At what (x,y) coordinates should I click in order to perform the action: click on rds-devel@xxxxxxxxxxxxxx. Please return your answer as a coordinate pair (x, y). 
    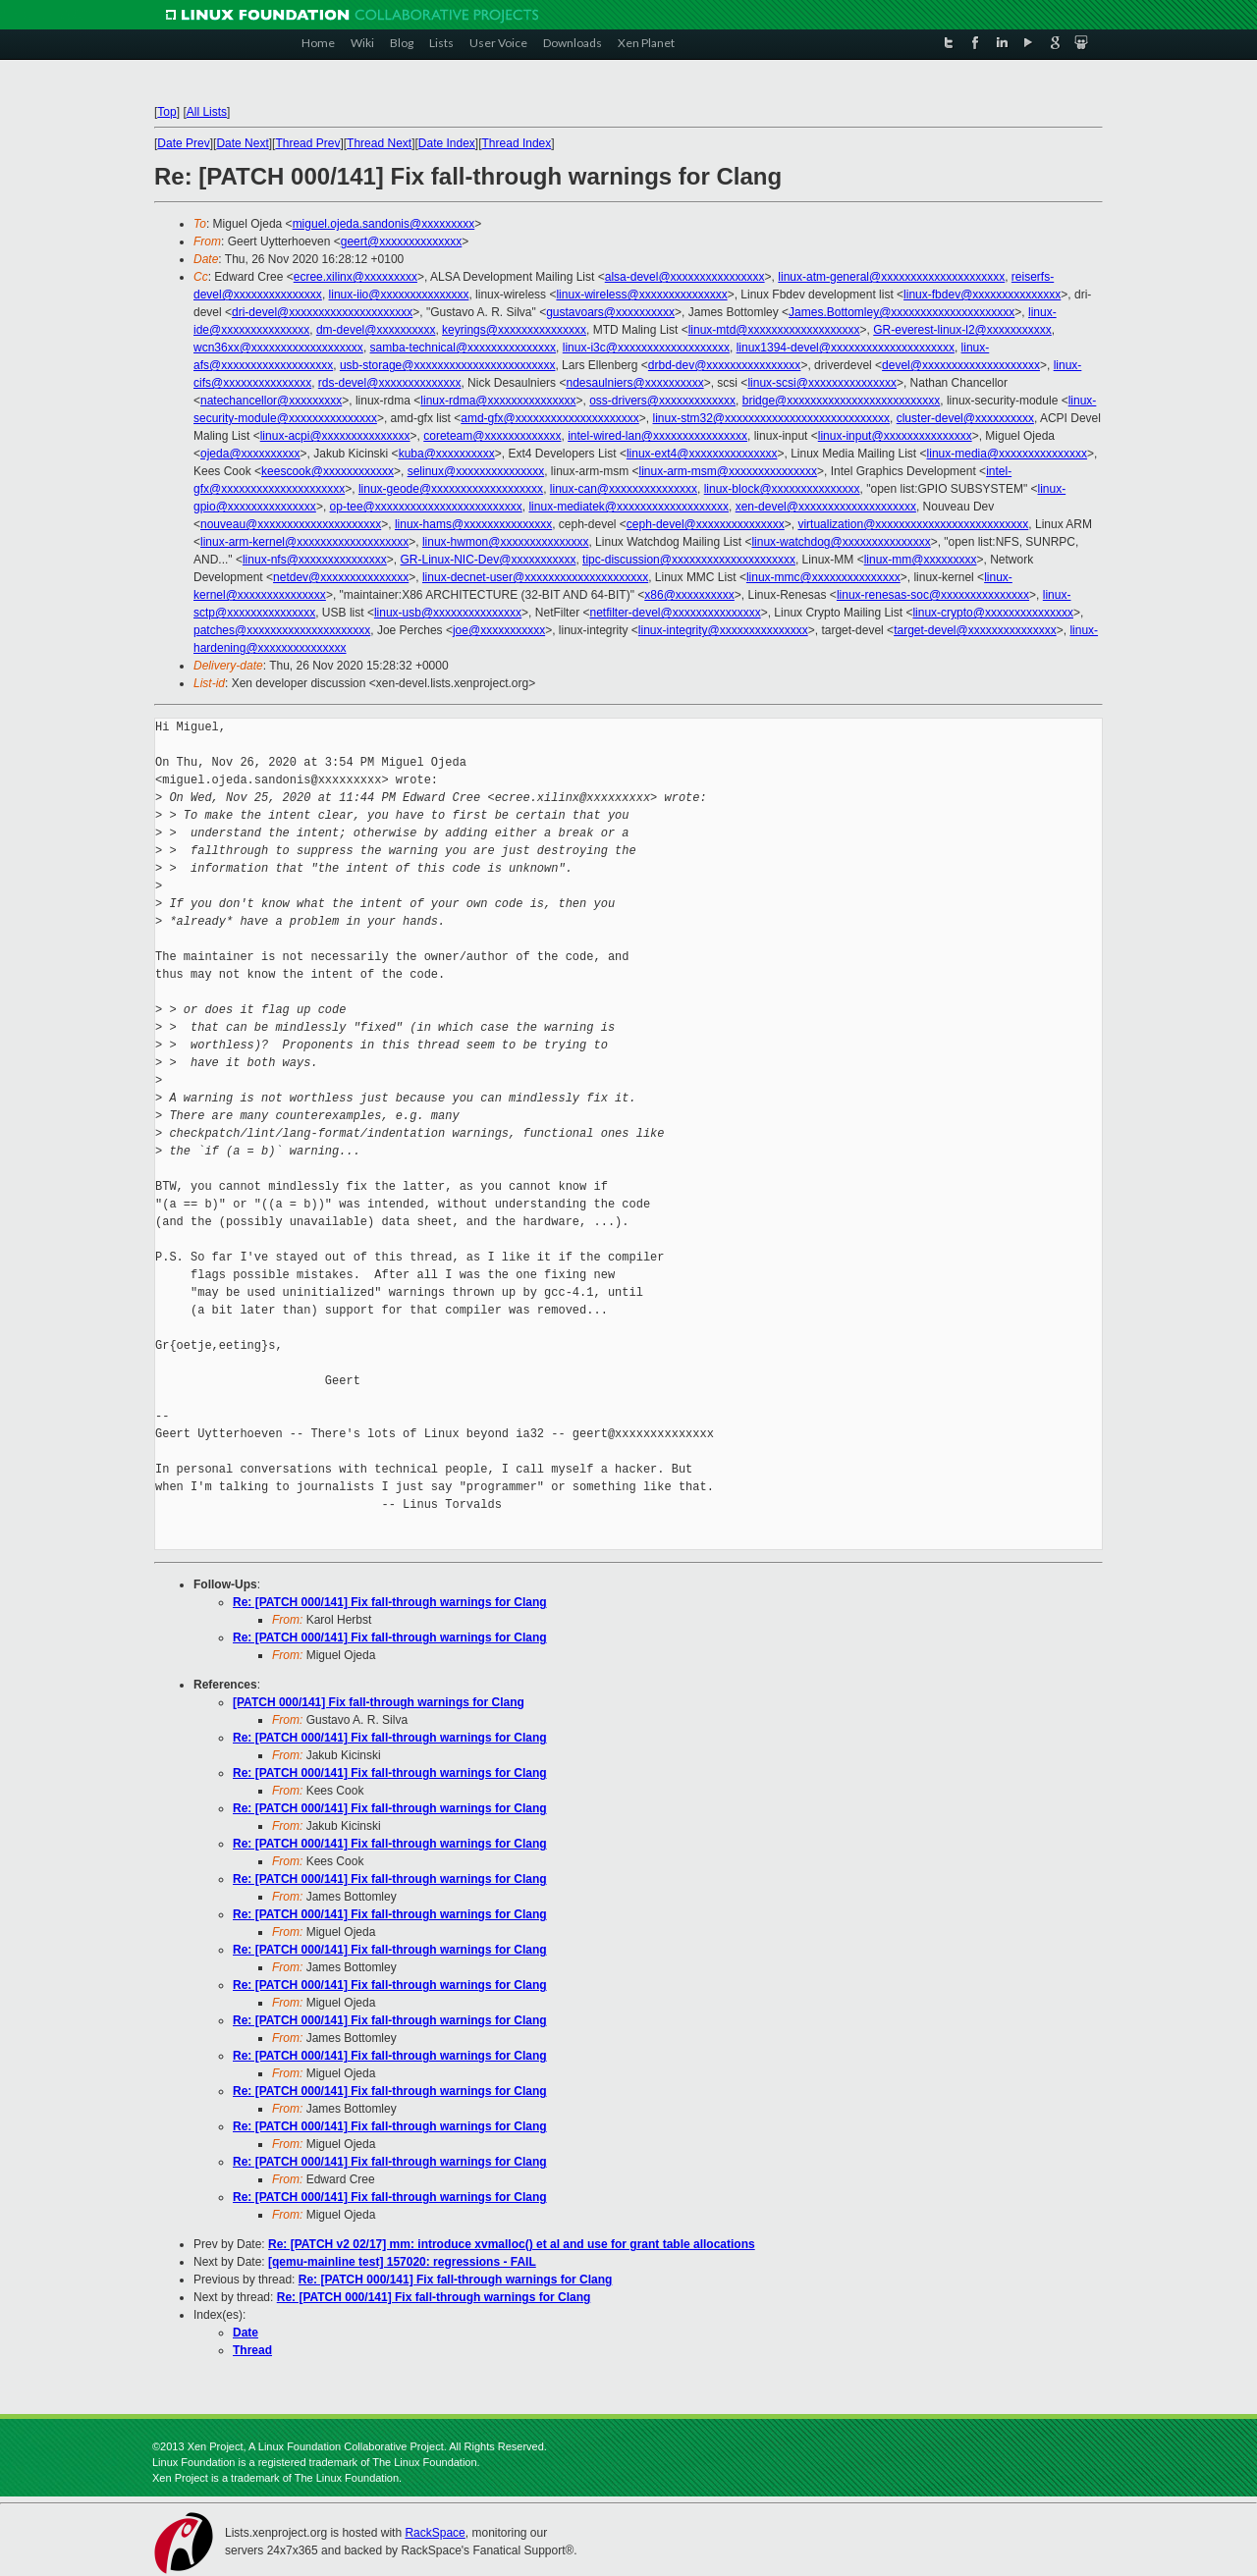
    Looking at the image, I should click on (390, 383).